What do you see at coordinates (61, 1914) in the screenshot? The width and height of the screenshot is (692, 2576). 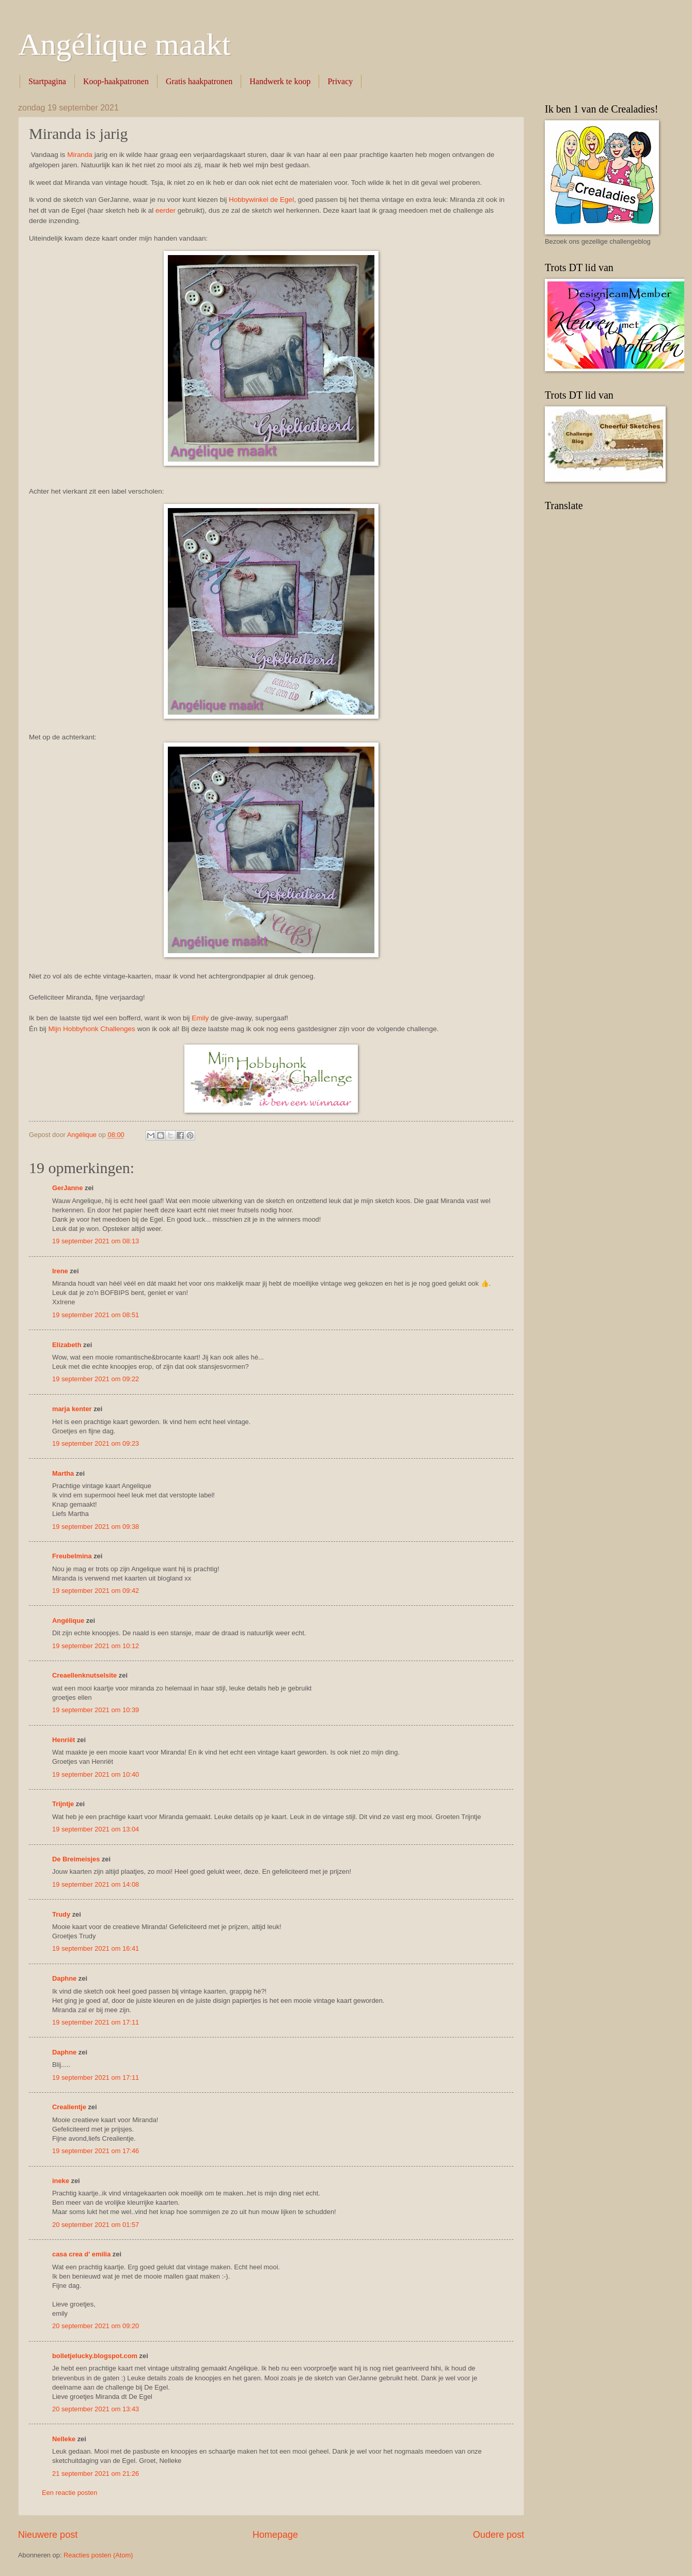 I see `Trudy` at bounding box center [61, 1914].